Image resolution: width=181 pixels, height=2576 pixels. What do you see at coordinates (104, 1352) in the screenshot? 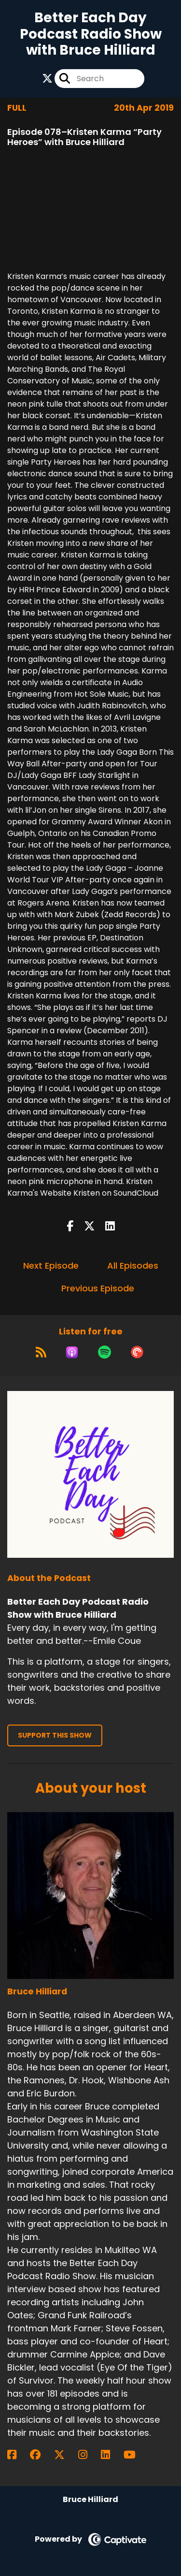
I see `[Listen on Spotify]` at bounding box center [104, 1352].